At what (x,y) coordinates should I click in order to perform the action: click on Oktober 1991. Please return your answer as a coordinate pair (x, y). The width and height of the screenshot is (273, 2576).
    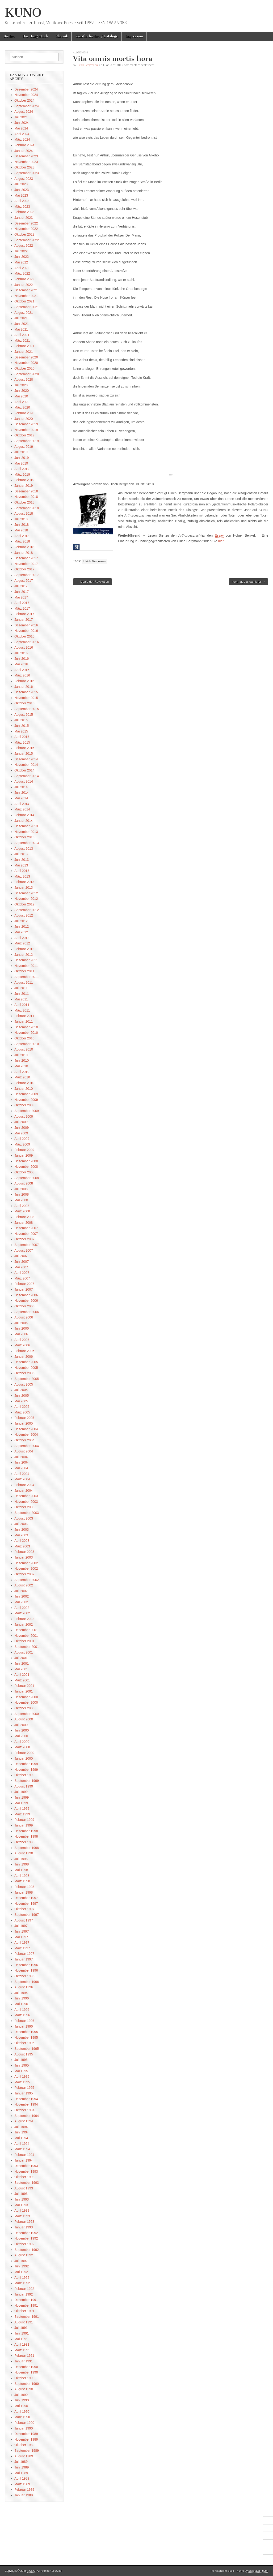
    Looking at the image, I should click on (24, 2311).